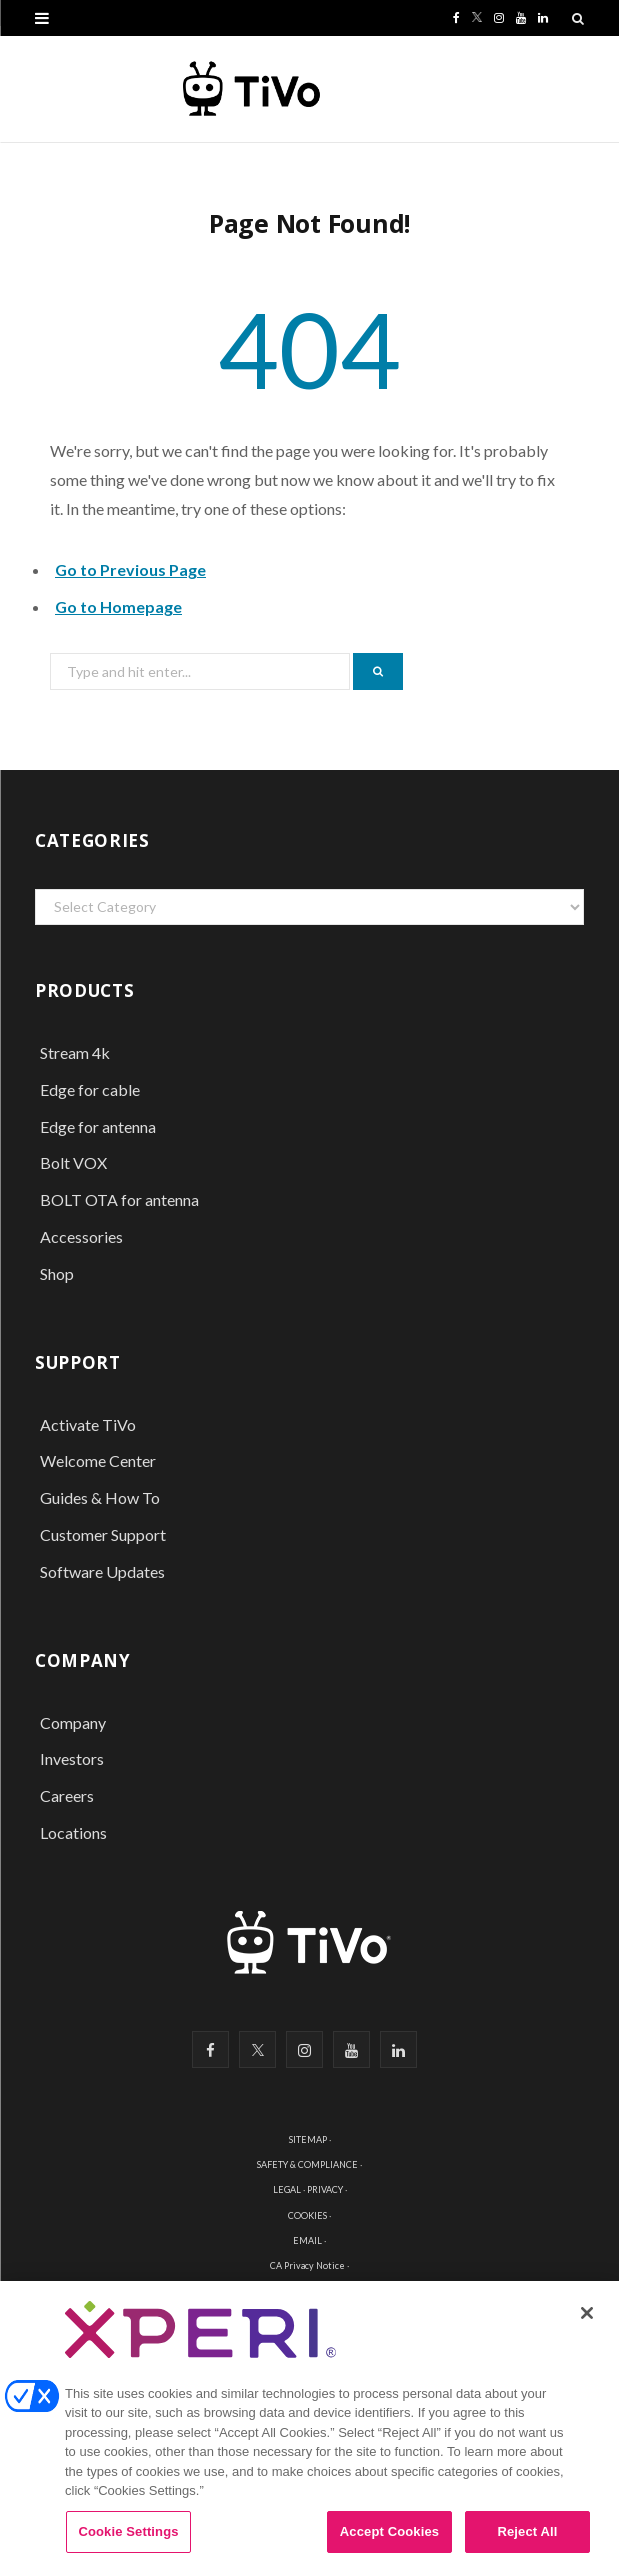  Describe the element at coordinates (98, 1460) in the screenshot. I see `Welcome Center` at that location.